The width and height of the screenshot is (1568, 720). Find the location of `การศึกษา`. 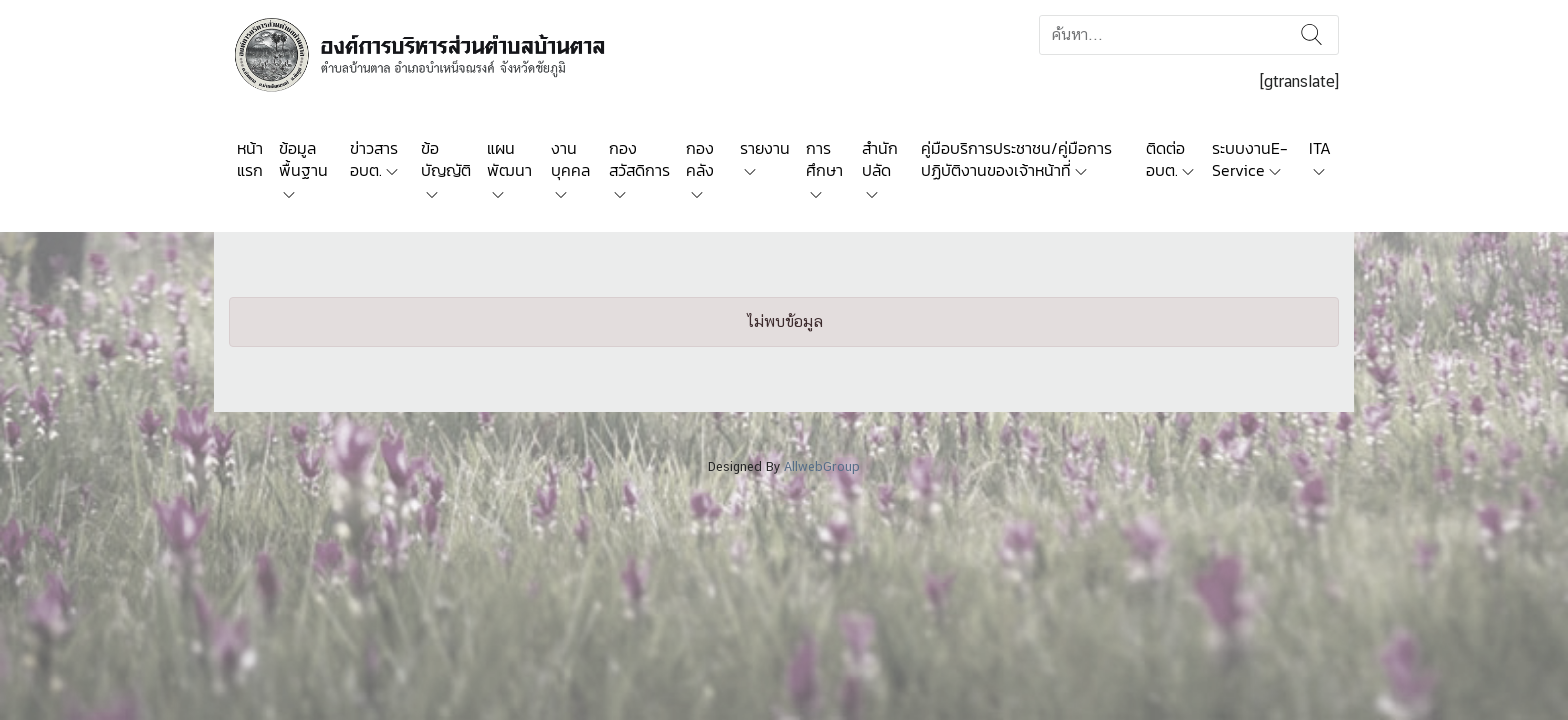

การศึกษา is located at coordinates (824, 159).